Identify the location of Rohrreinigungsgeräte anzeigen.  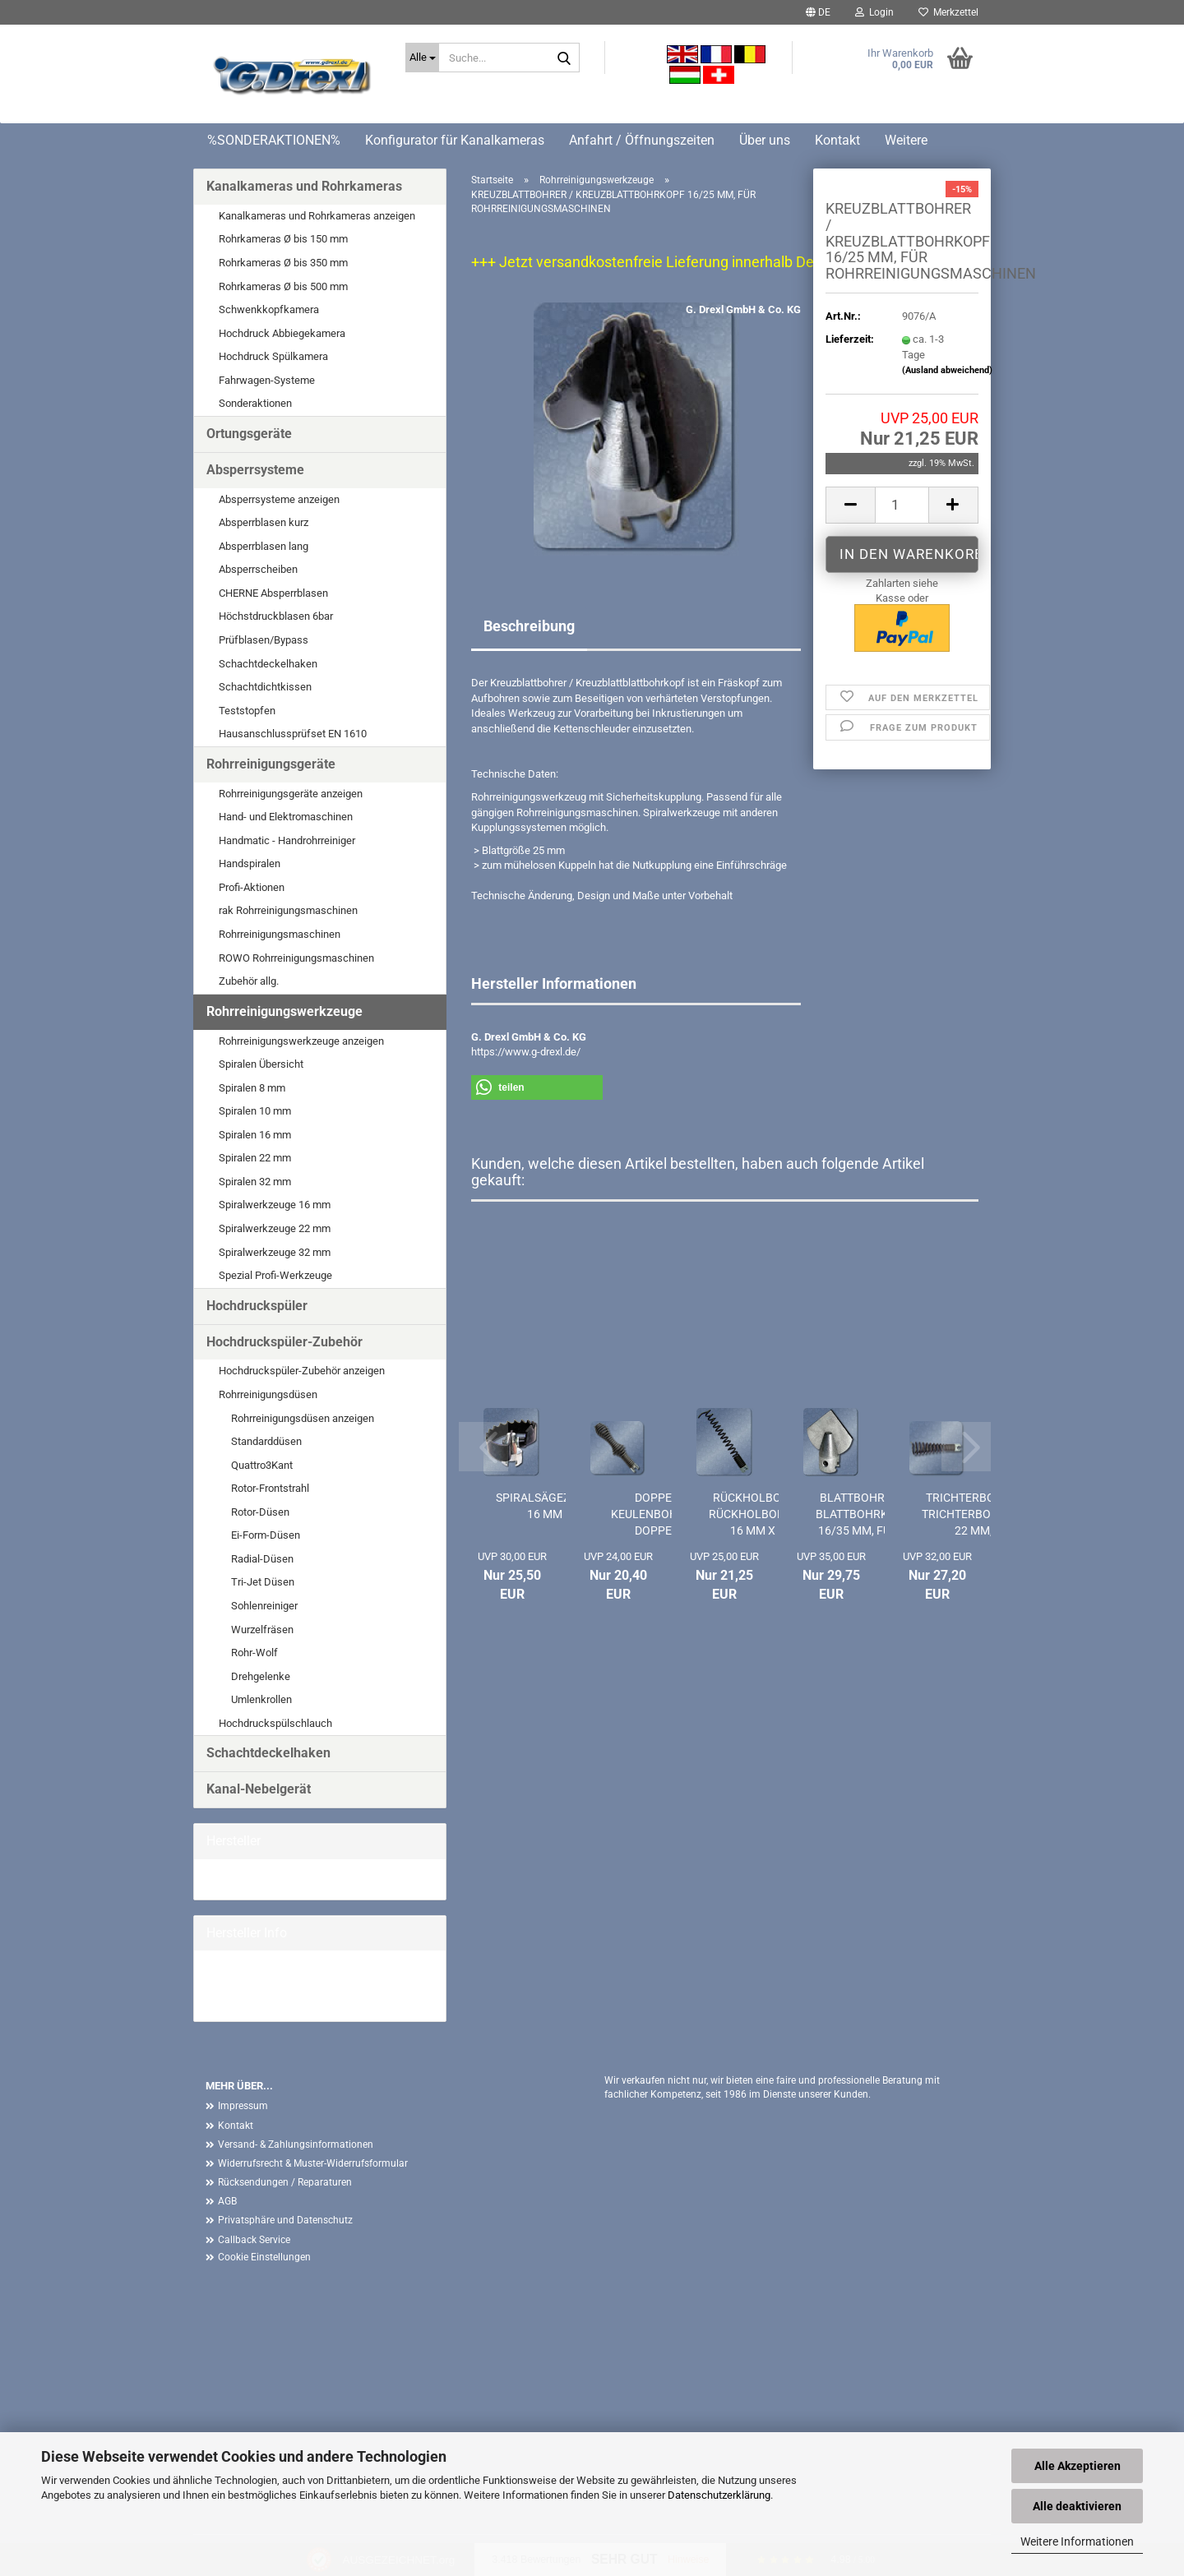
(291, 793).